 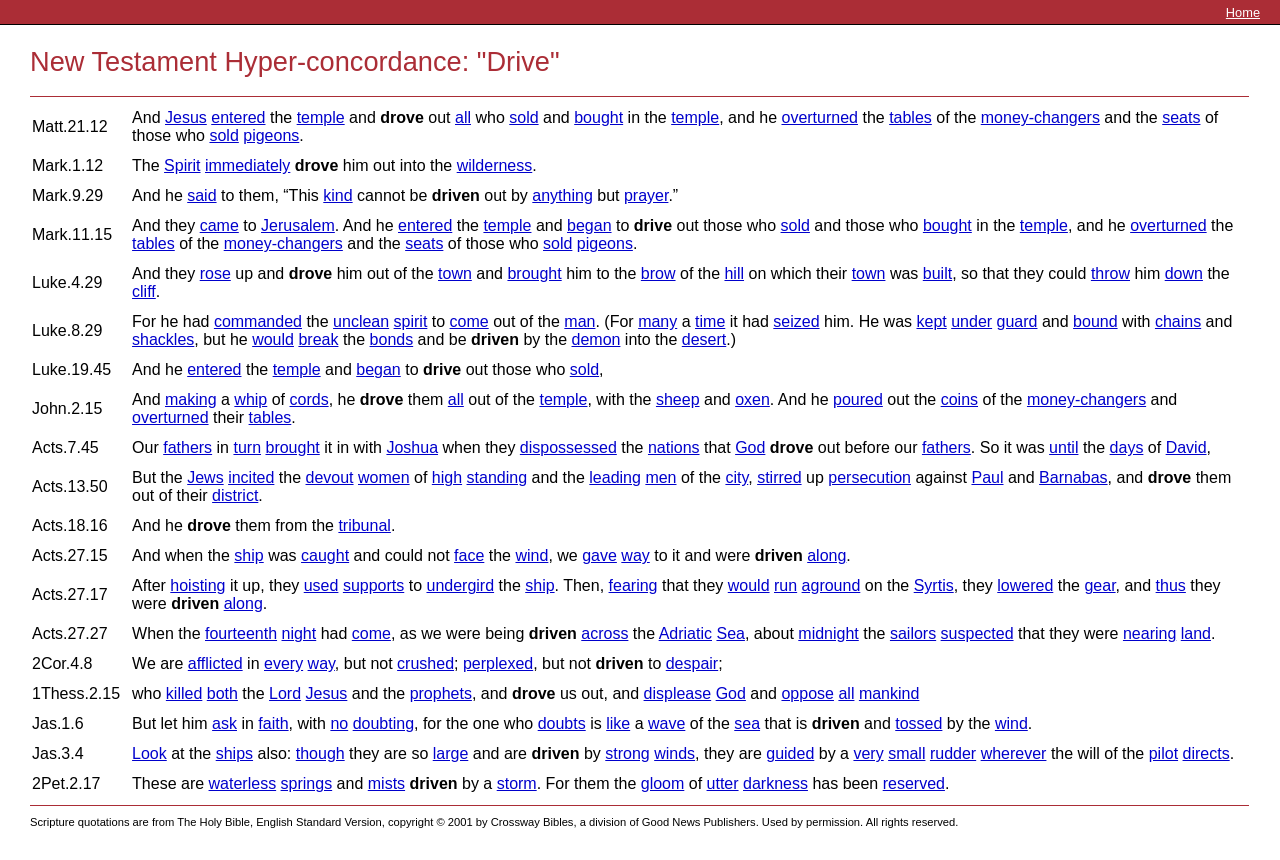 I want to click on gave, so click(x=599, y=555).